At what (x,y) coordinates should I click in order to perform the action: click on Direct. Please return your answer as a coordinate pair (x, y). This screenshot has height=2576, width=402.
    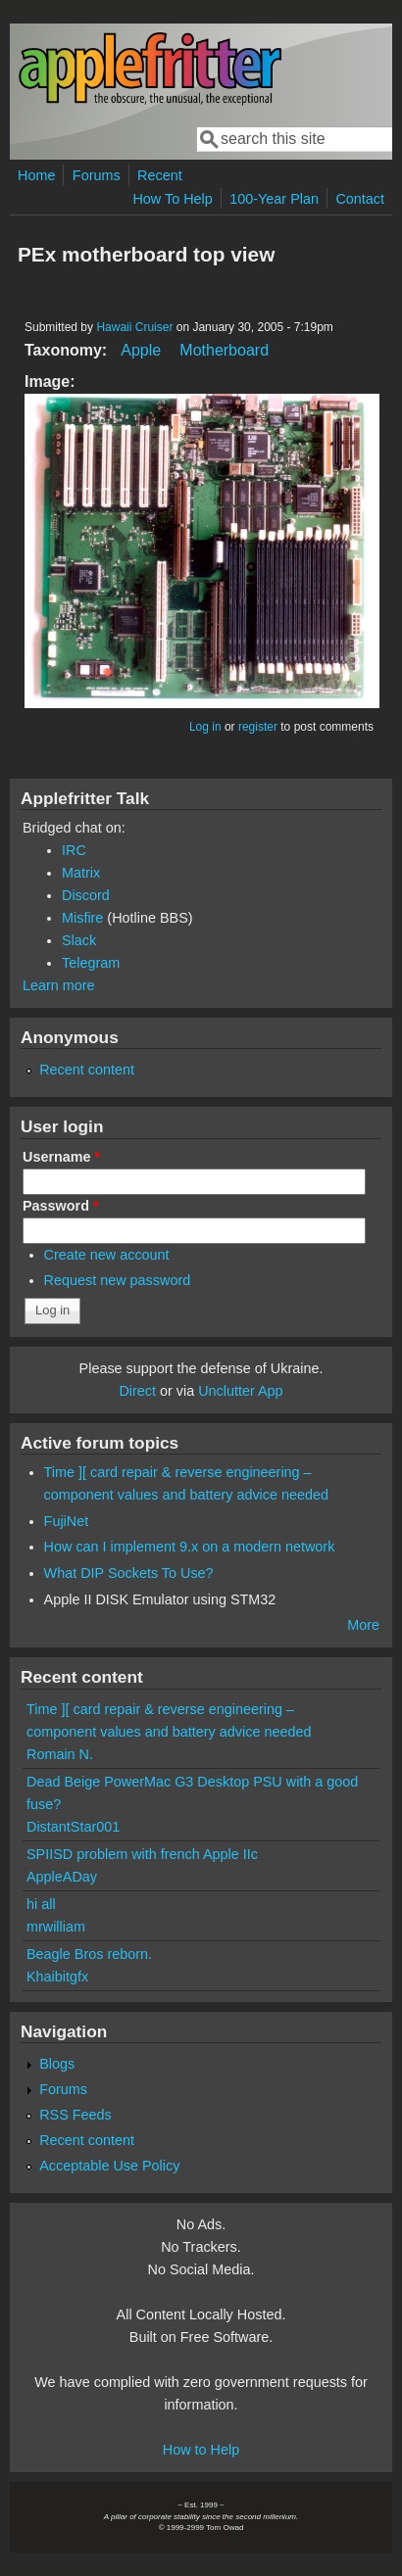
    Looking at the image, I should click on (137, 1391).